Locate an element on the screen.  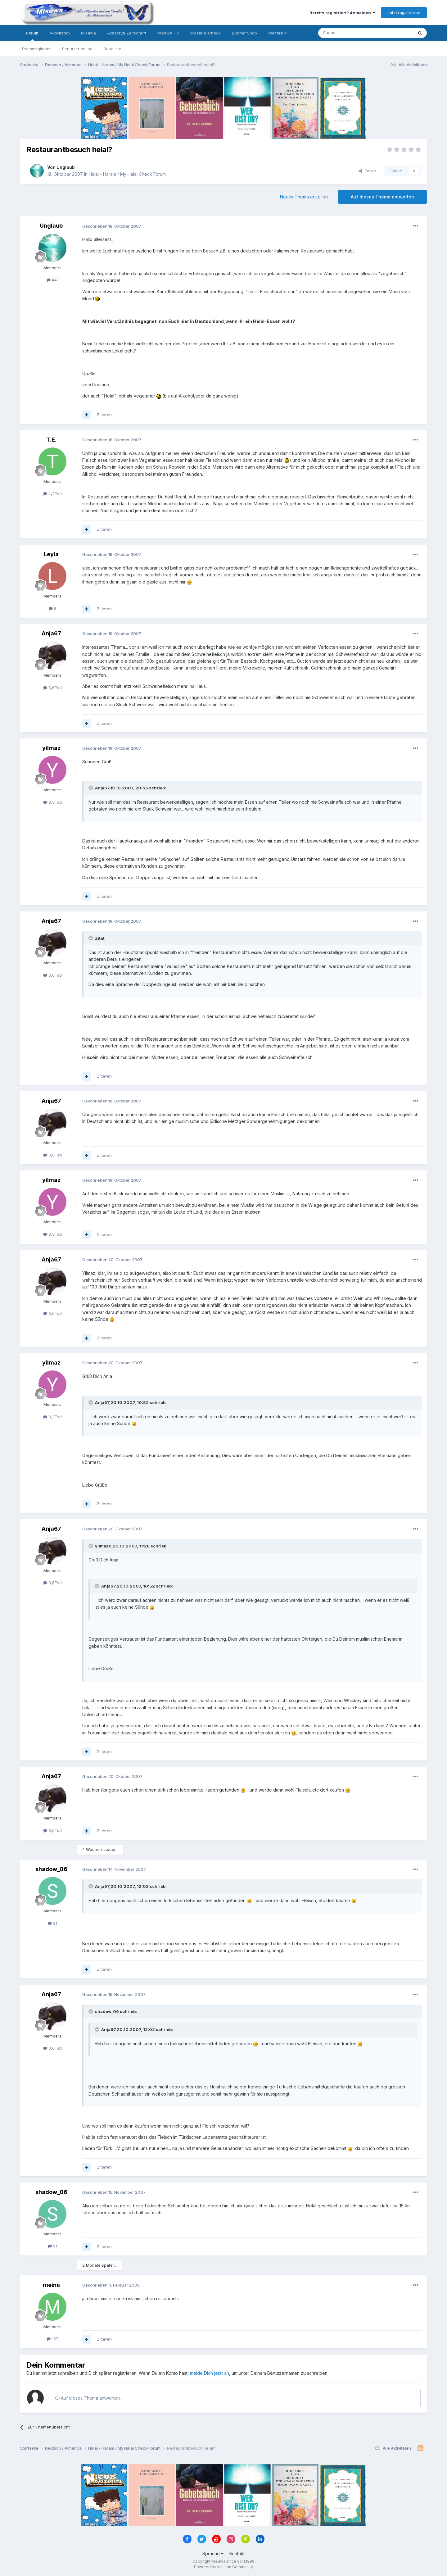
melde Dich jetzt an is located at coordinates (209, 2373).